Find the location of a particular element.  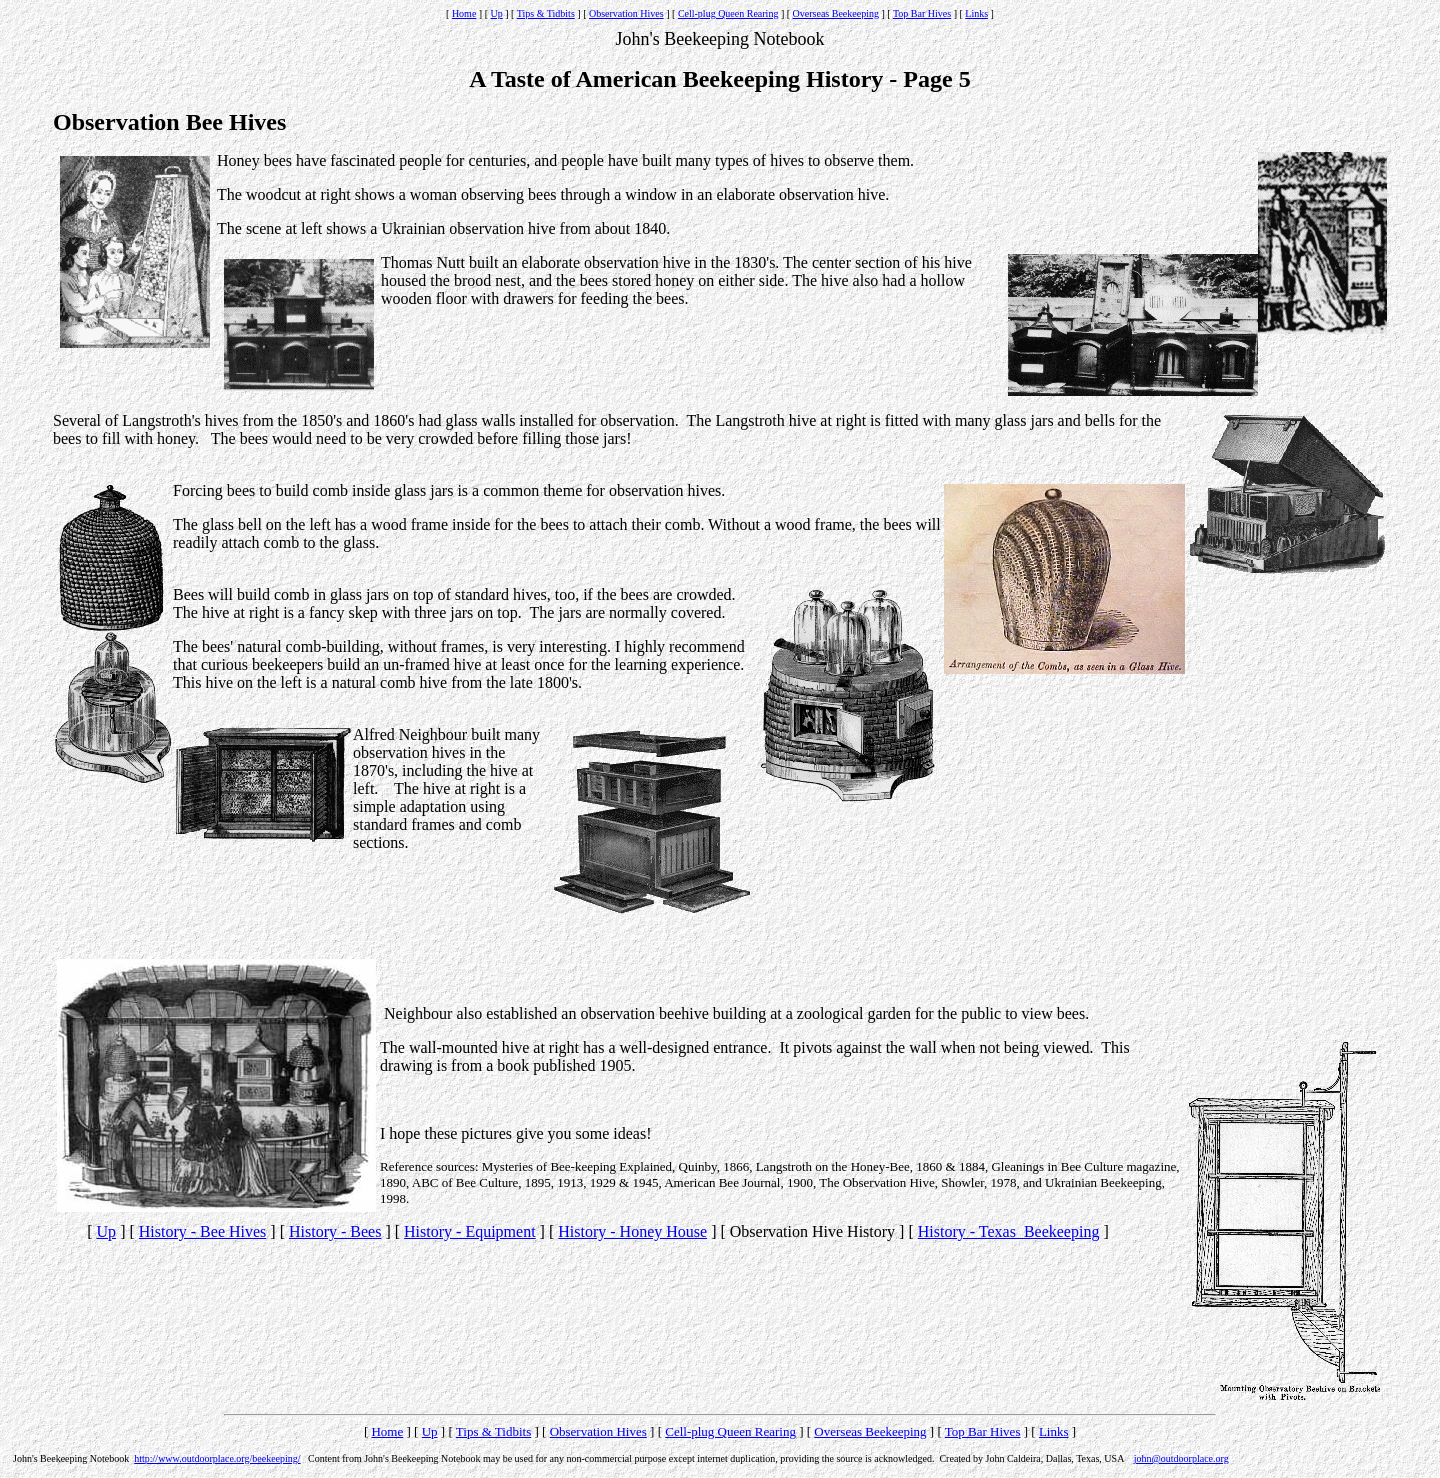

Tips & Tidbits is located at coordinates (546, 13).